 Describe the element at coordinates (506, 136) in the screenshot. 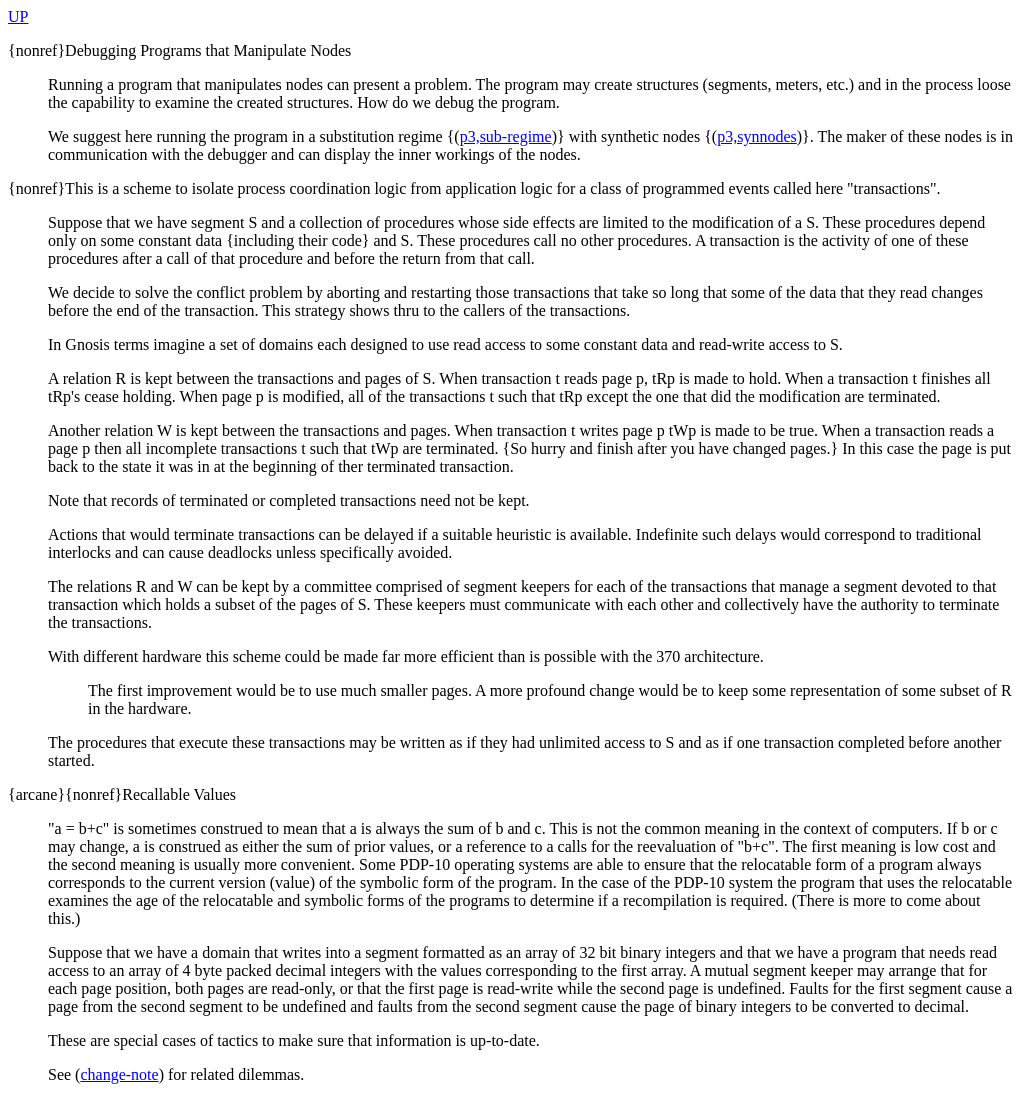

I see `p3,sub-regime` at that location.